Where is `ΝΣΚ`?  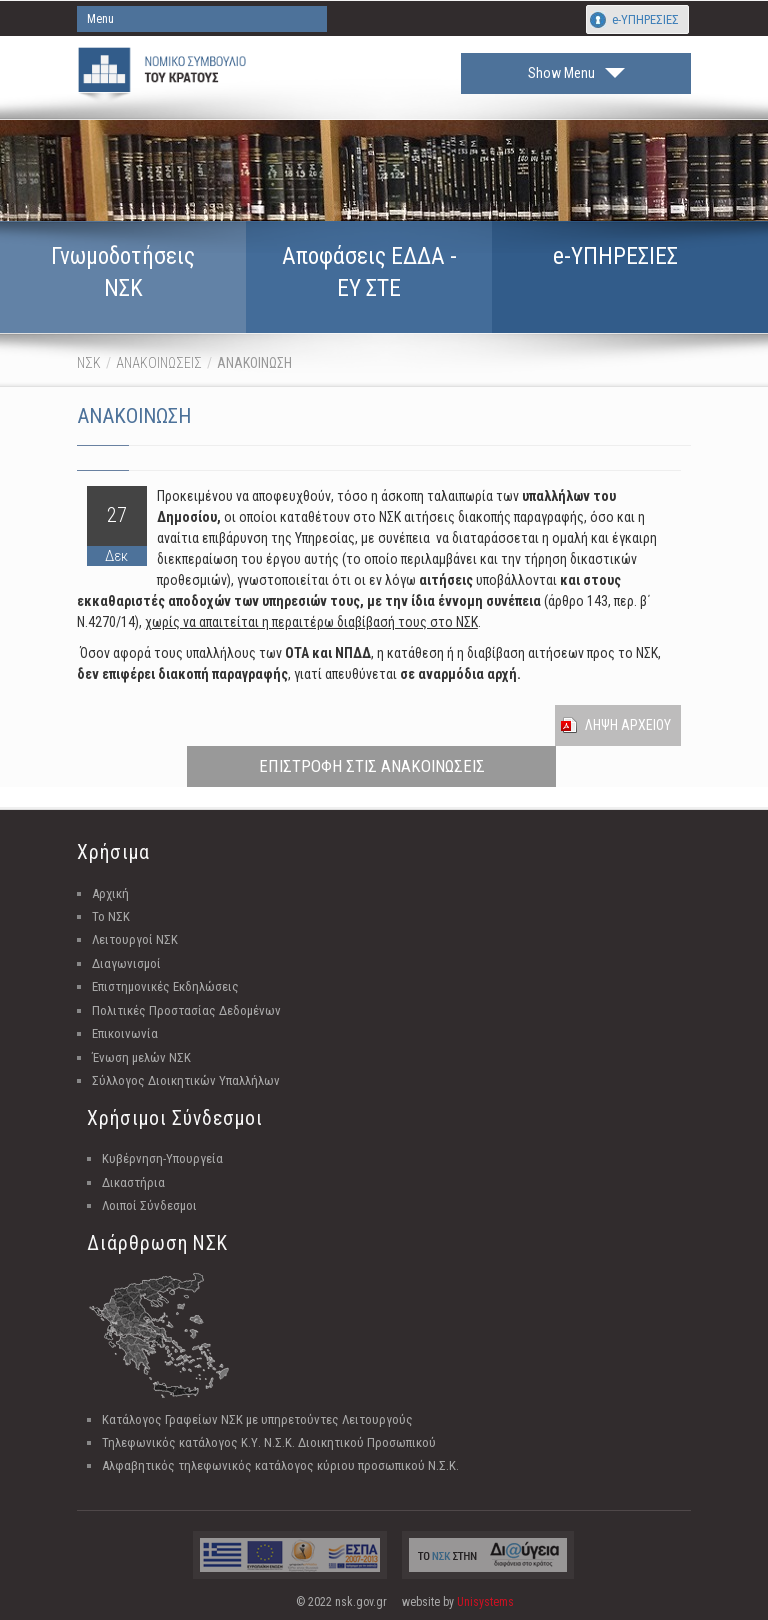 ΝΣΚ is located at coordinates (89, 363).